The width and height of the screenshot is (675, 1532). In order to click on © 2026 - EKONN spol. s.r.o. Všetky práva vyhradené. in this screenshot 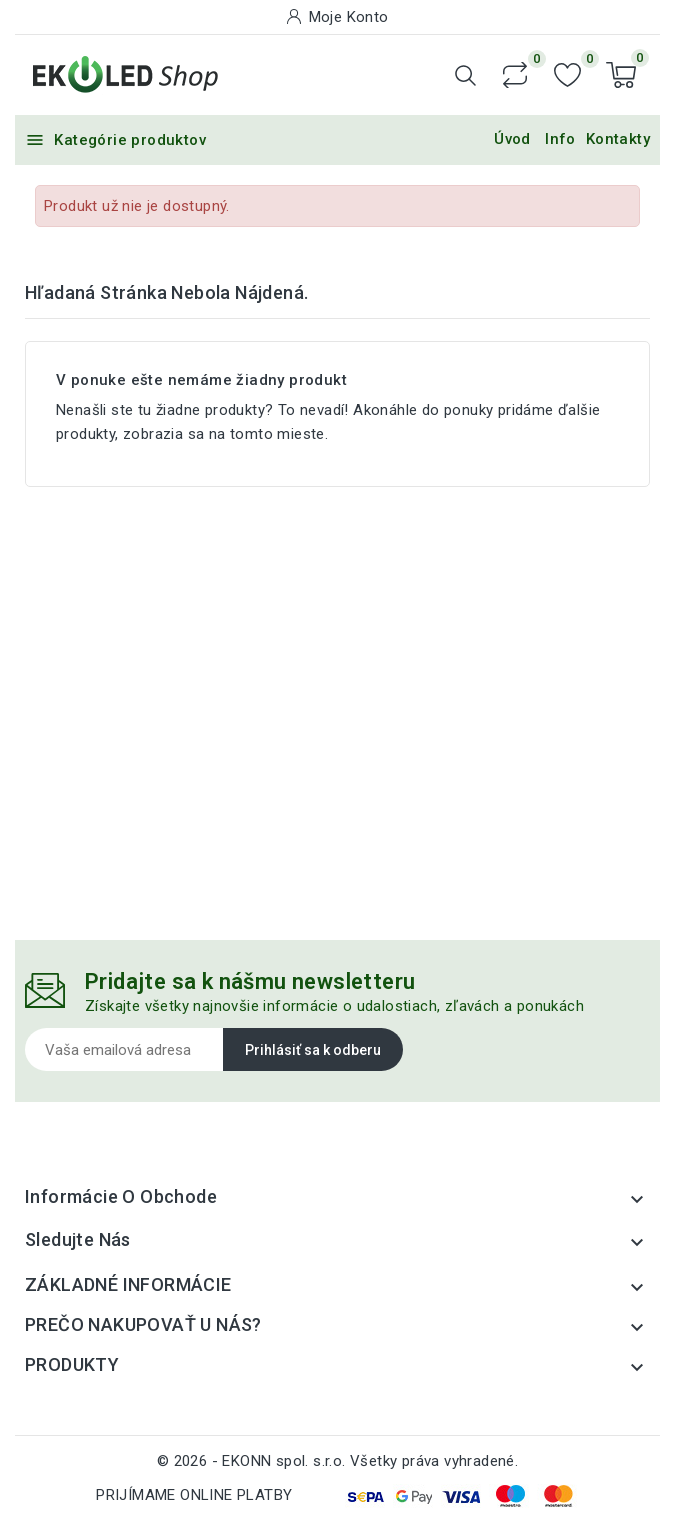, I will do `click(337, 1461)`.